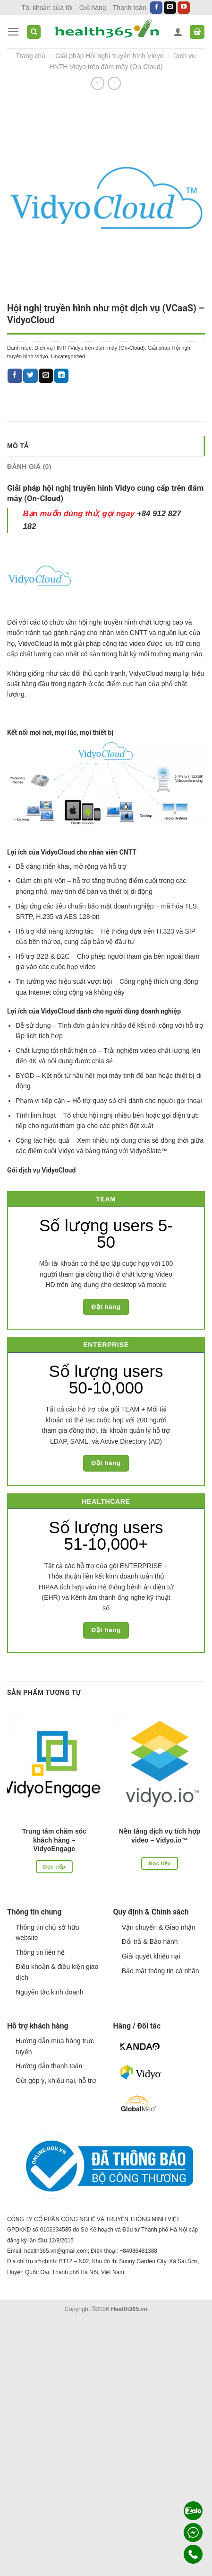 This screenshot has height=2576, width=212. Describe the element at coordinates (160, 1863) in the screenshot. I see `Đọc tiếp [Đọc thêm về “Nền tảng dịch vụ tích hợp video - Vidyo.io™”]` at that location.